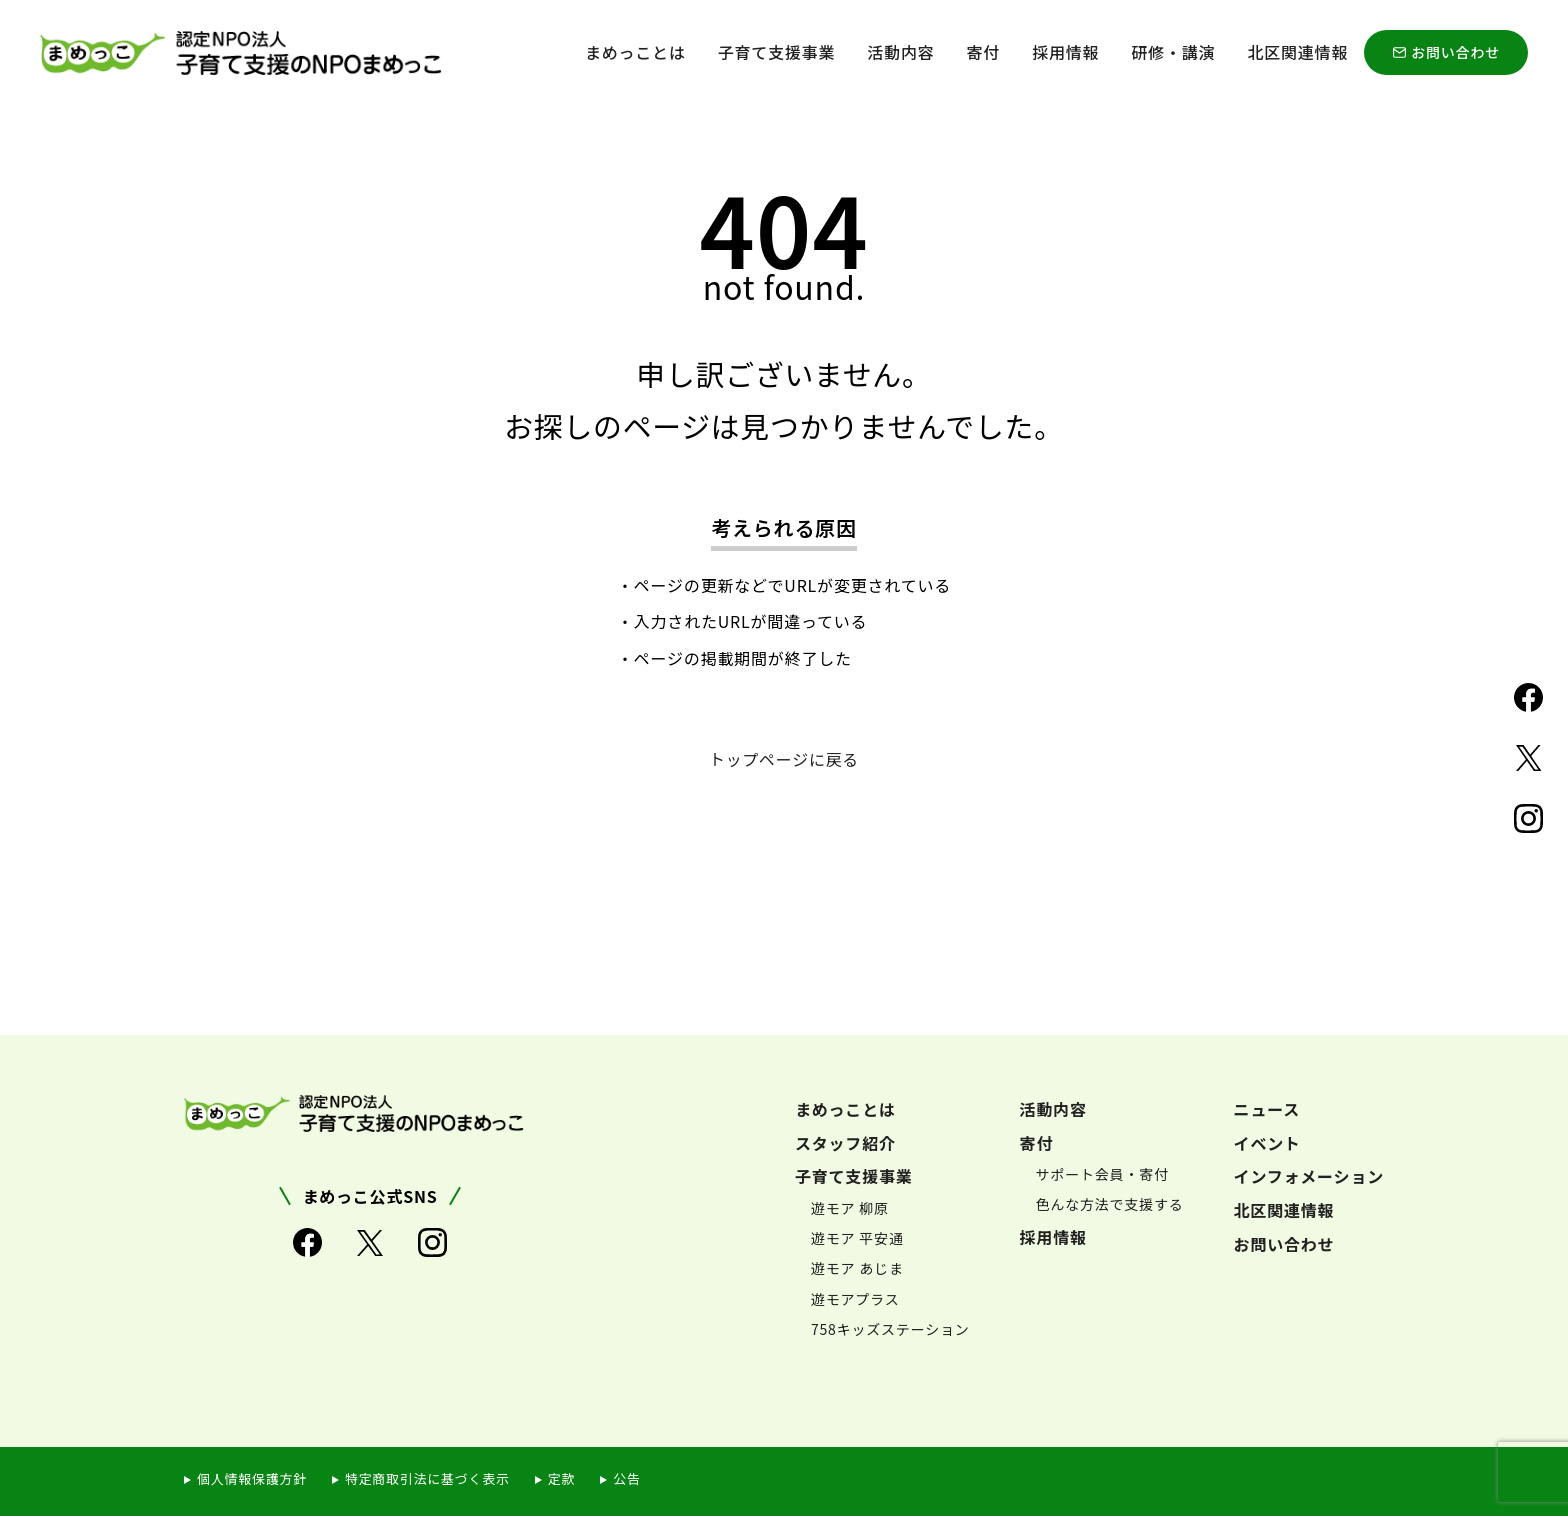  What do you see at coordinates (900, 52) in the screenshot?
I see `活動内容` at bounding box center [900, 52].